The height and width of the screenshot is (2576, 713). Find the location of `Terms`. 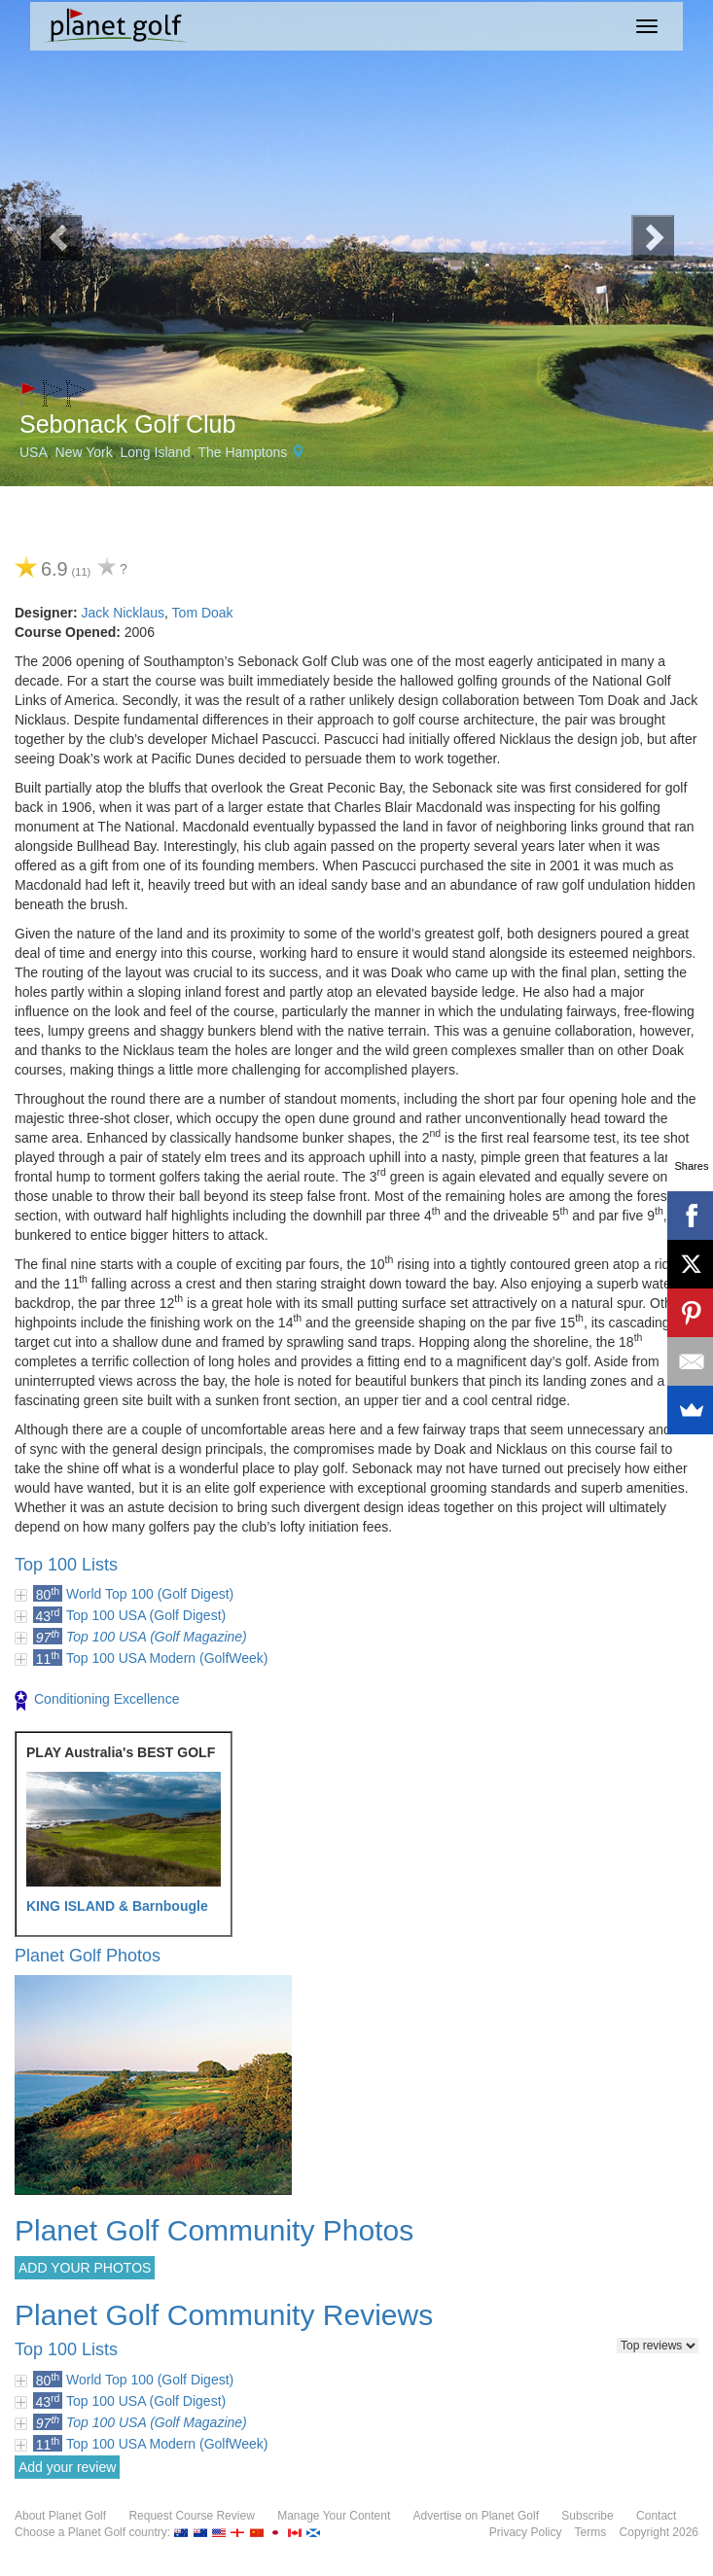

Terms is located at coordinates (591, 2532).